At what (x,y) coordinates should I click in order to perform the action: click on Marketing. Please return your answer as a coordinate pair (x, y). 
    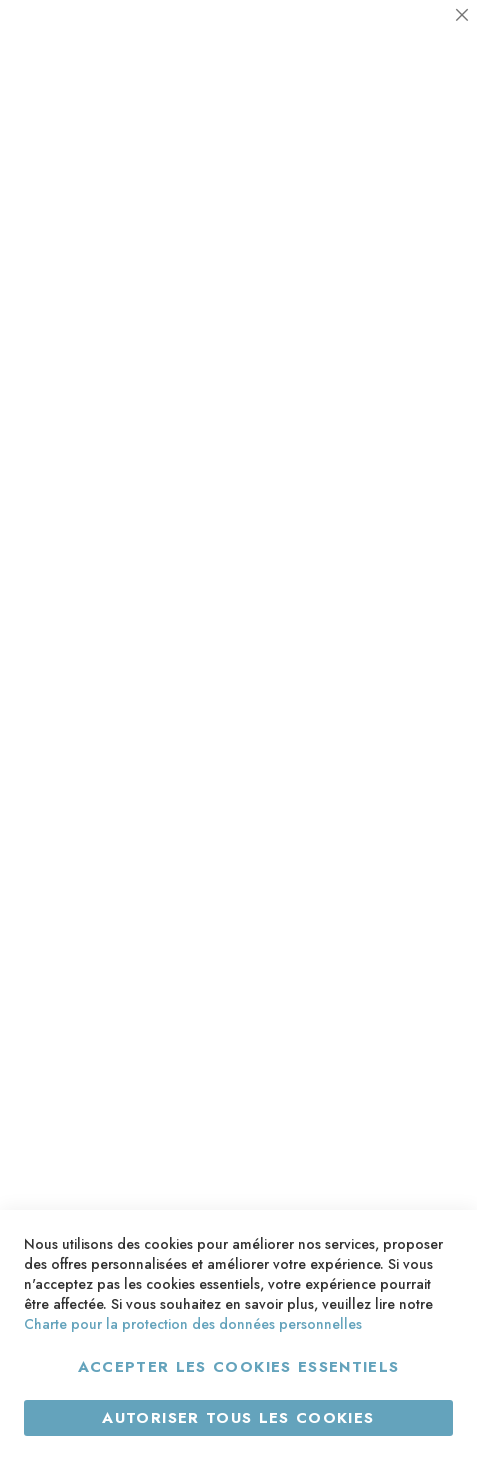
    Looking at the image, I should click on (422, 336).